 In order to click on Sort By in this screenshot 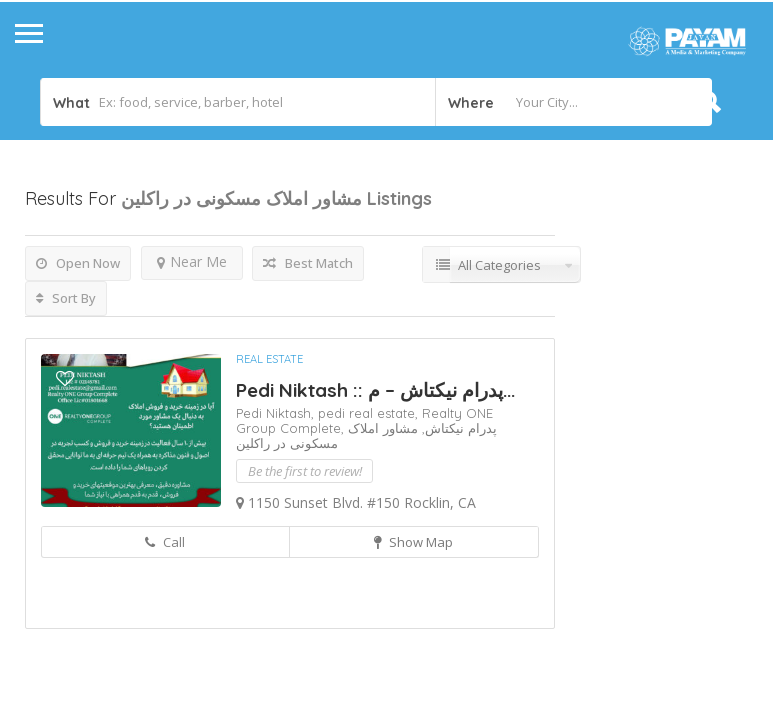, I will do `click(66, 298)`.